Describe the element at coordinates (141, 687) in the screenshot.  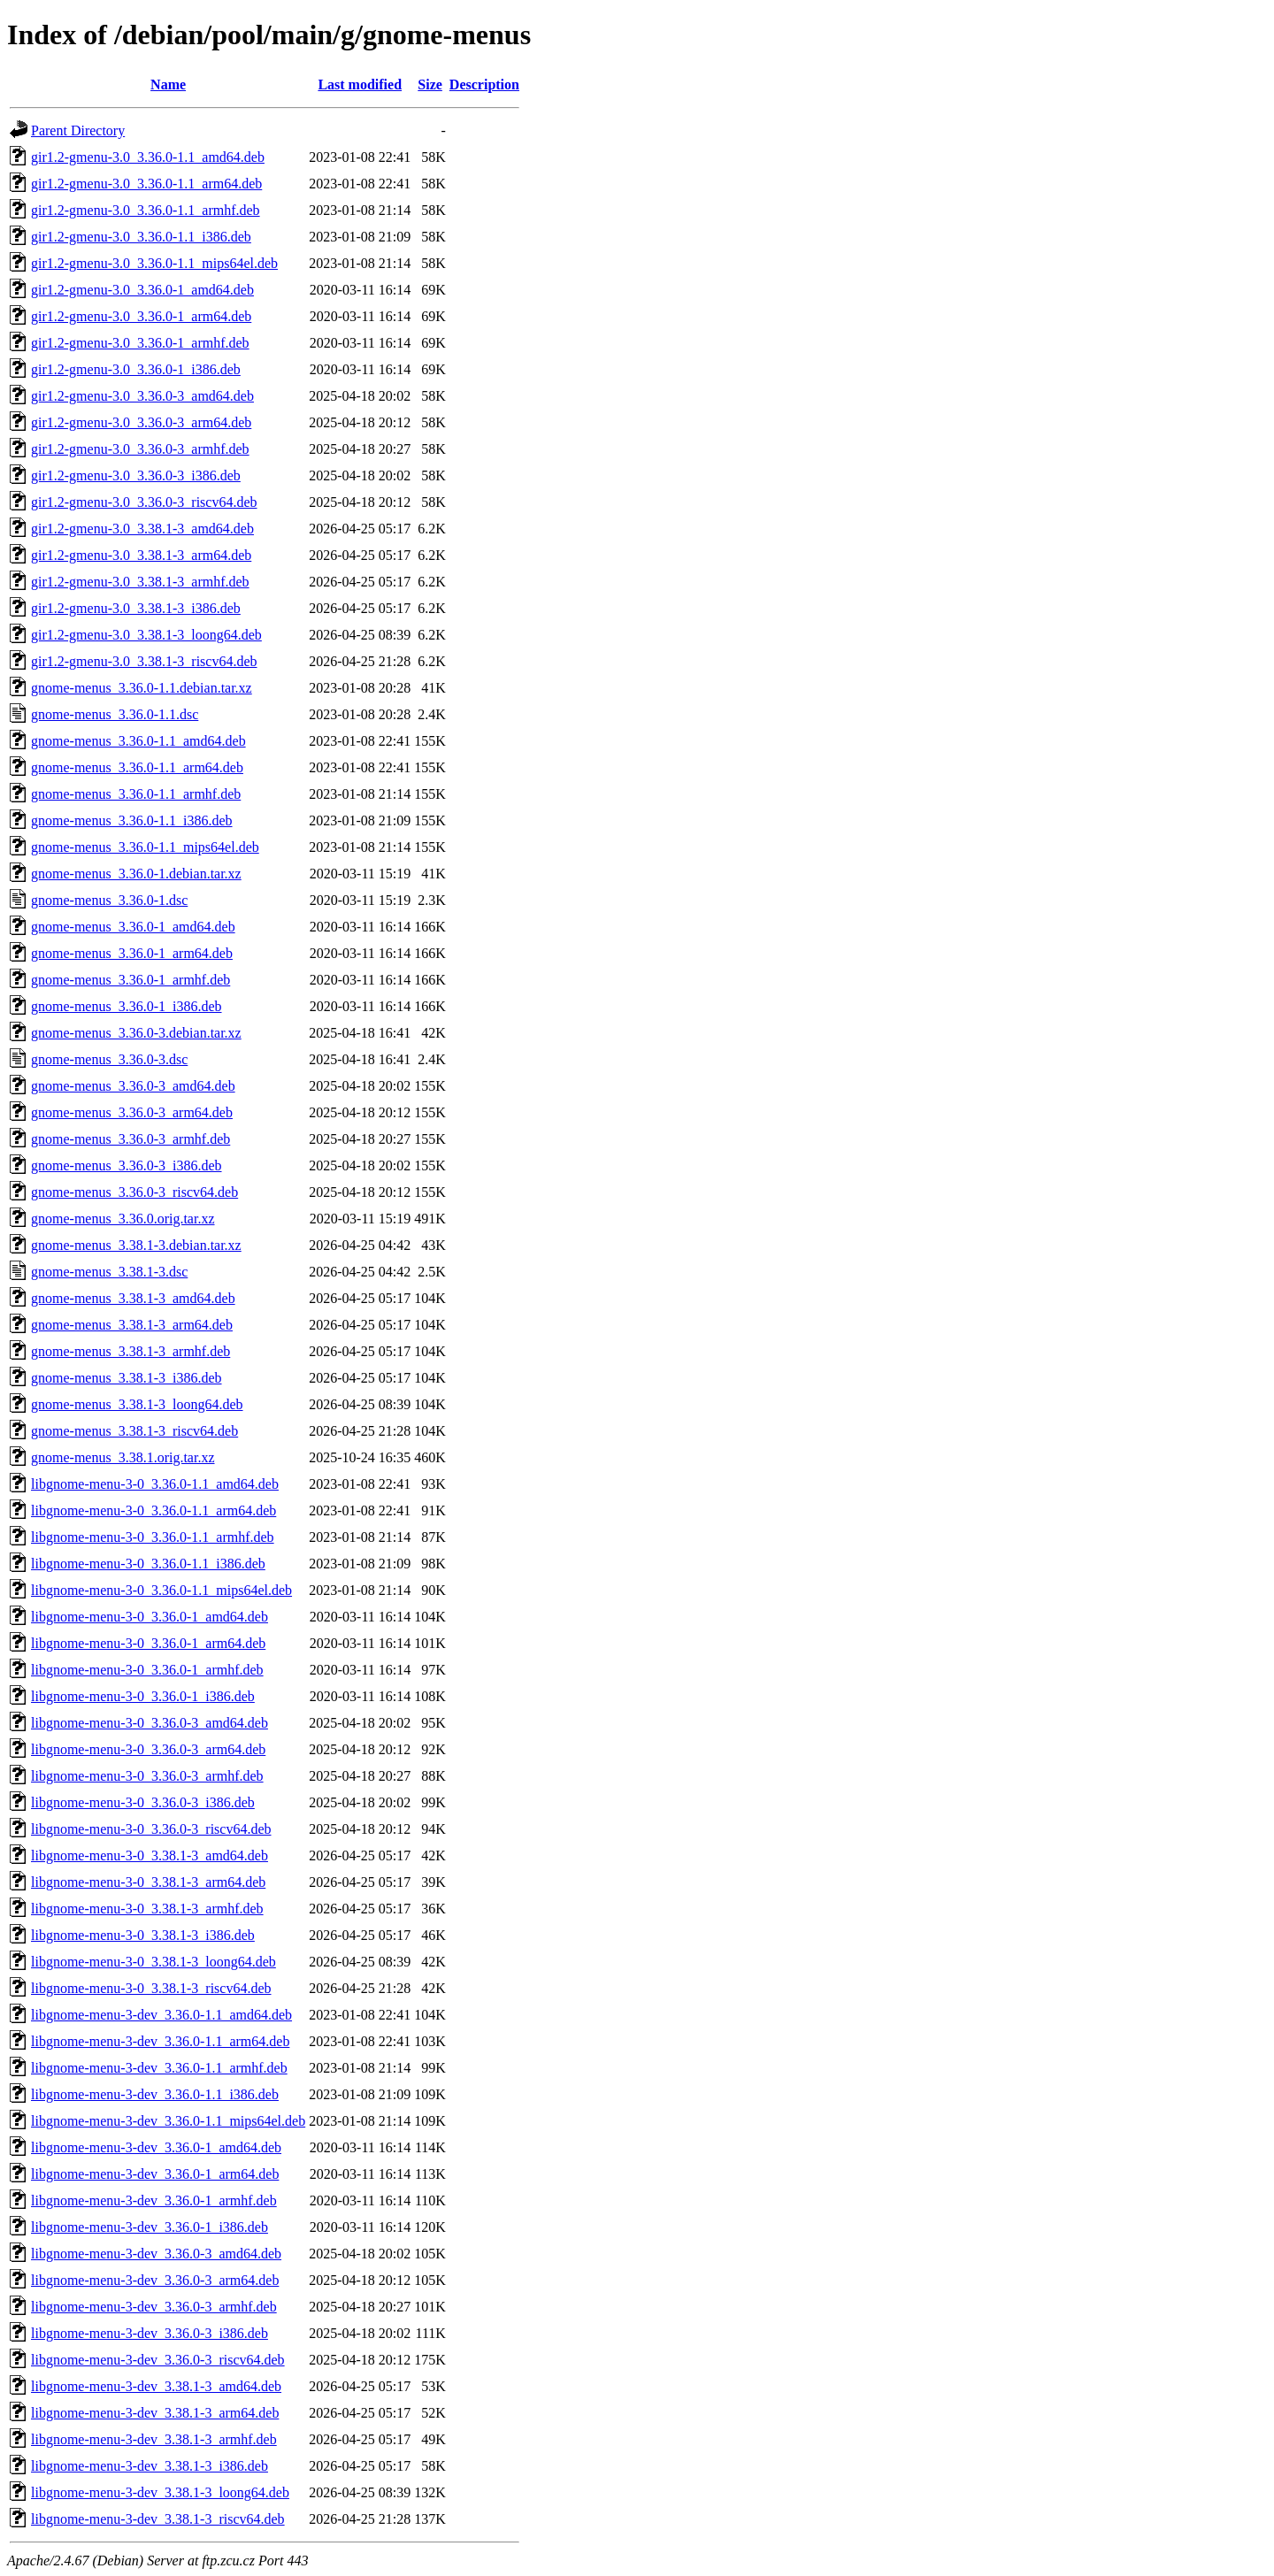
I see `gnome-menus_3.36.0-1.1.debian.tar.xz` at that location.